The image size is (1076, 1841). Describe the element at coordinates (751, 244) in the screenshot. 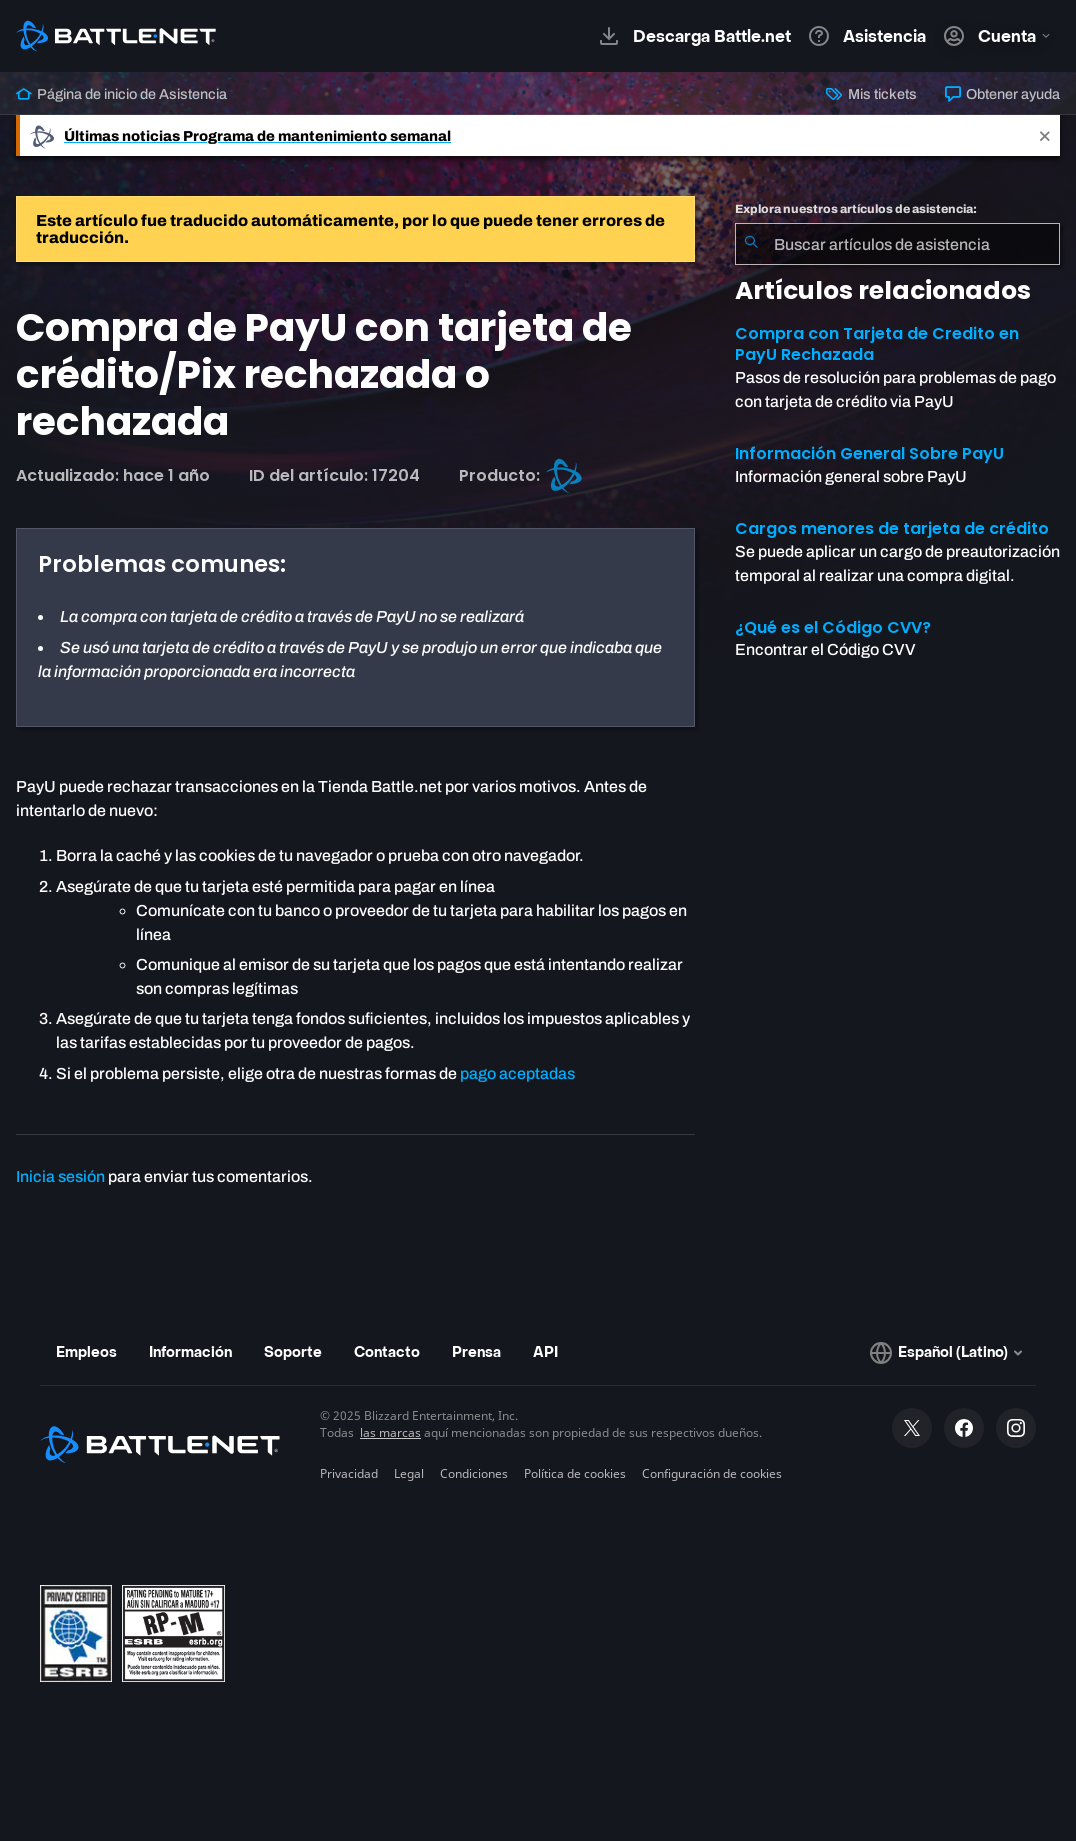

I see `[Iniciar búsqueda]` at that location.